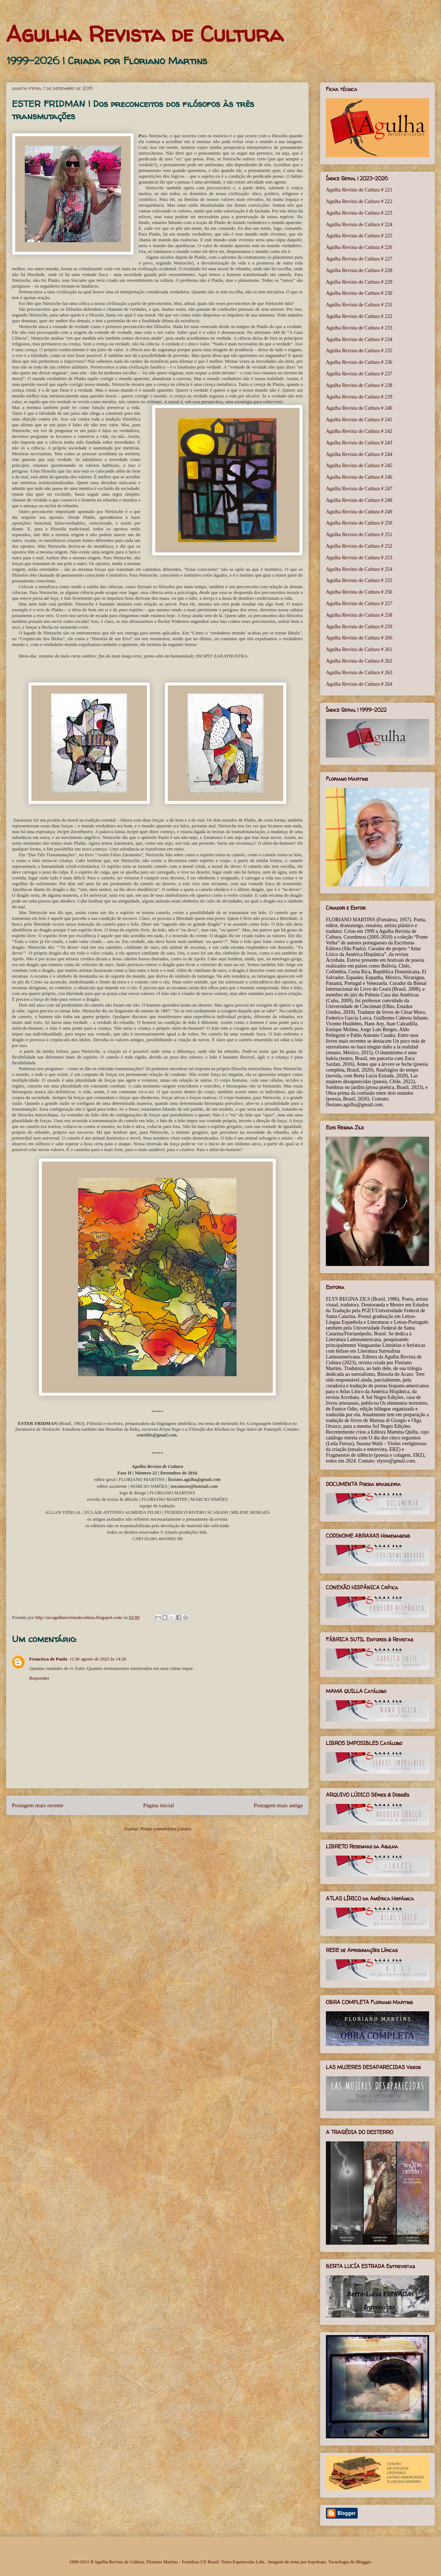 This screenshot has width=441, height=2576. Describe the element at coordinates (359, 419) in the screenshot. I see `Agulha Revista de Cultura # 241` at that location.